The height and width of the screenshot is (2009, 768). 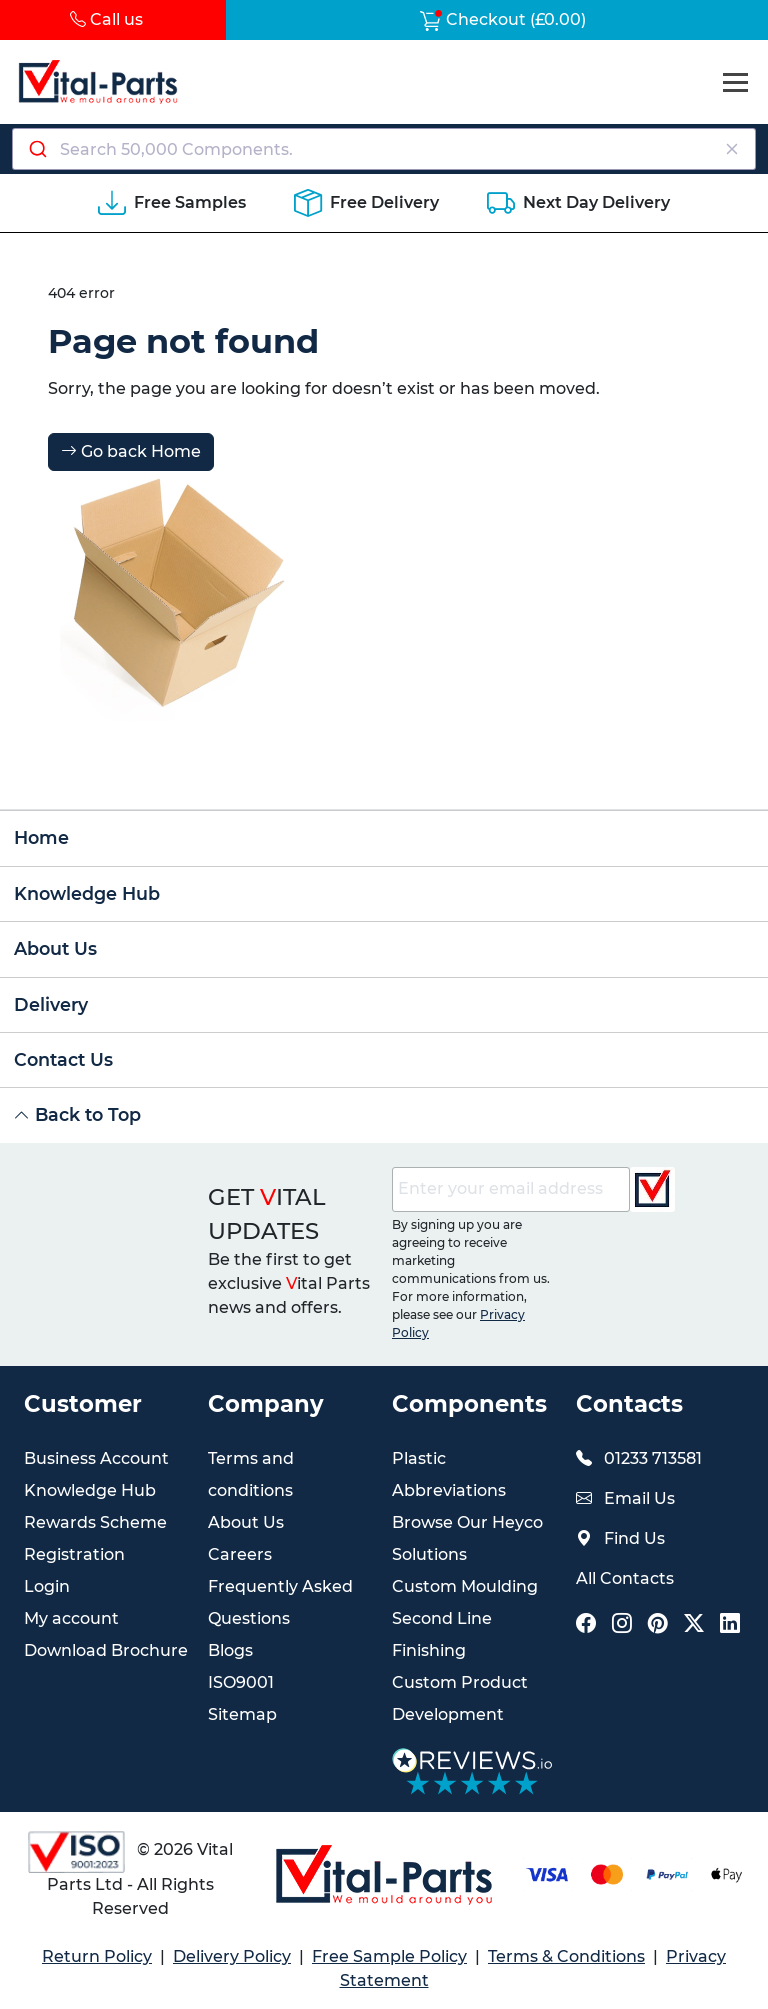 I want to click on Find Us, so click(x=634, y=1538).